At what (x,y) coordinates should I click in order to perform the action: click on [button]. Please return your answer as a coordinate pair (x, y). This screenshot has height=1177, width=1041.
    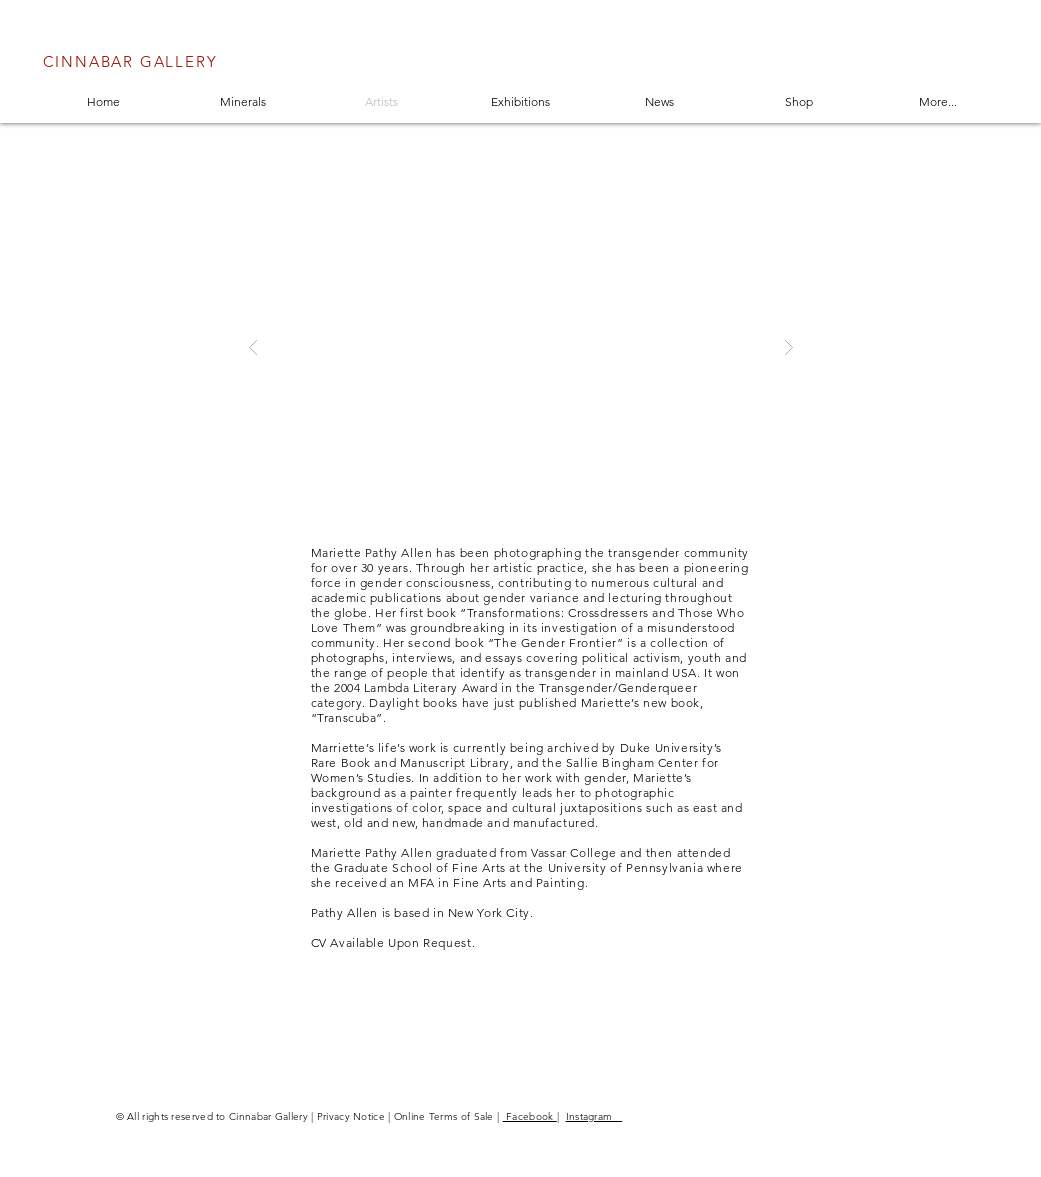
    Looking at the image, I should click on (521, 347).